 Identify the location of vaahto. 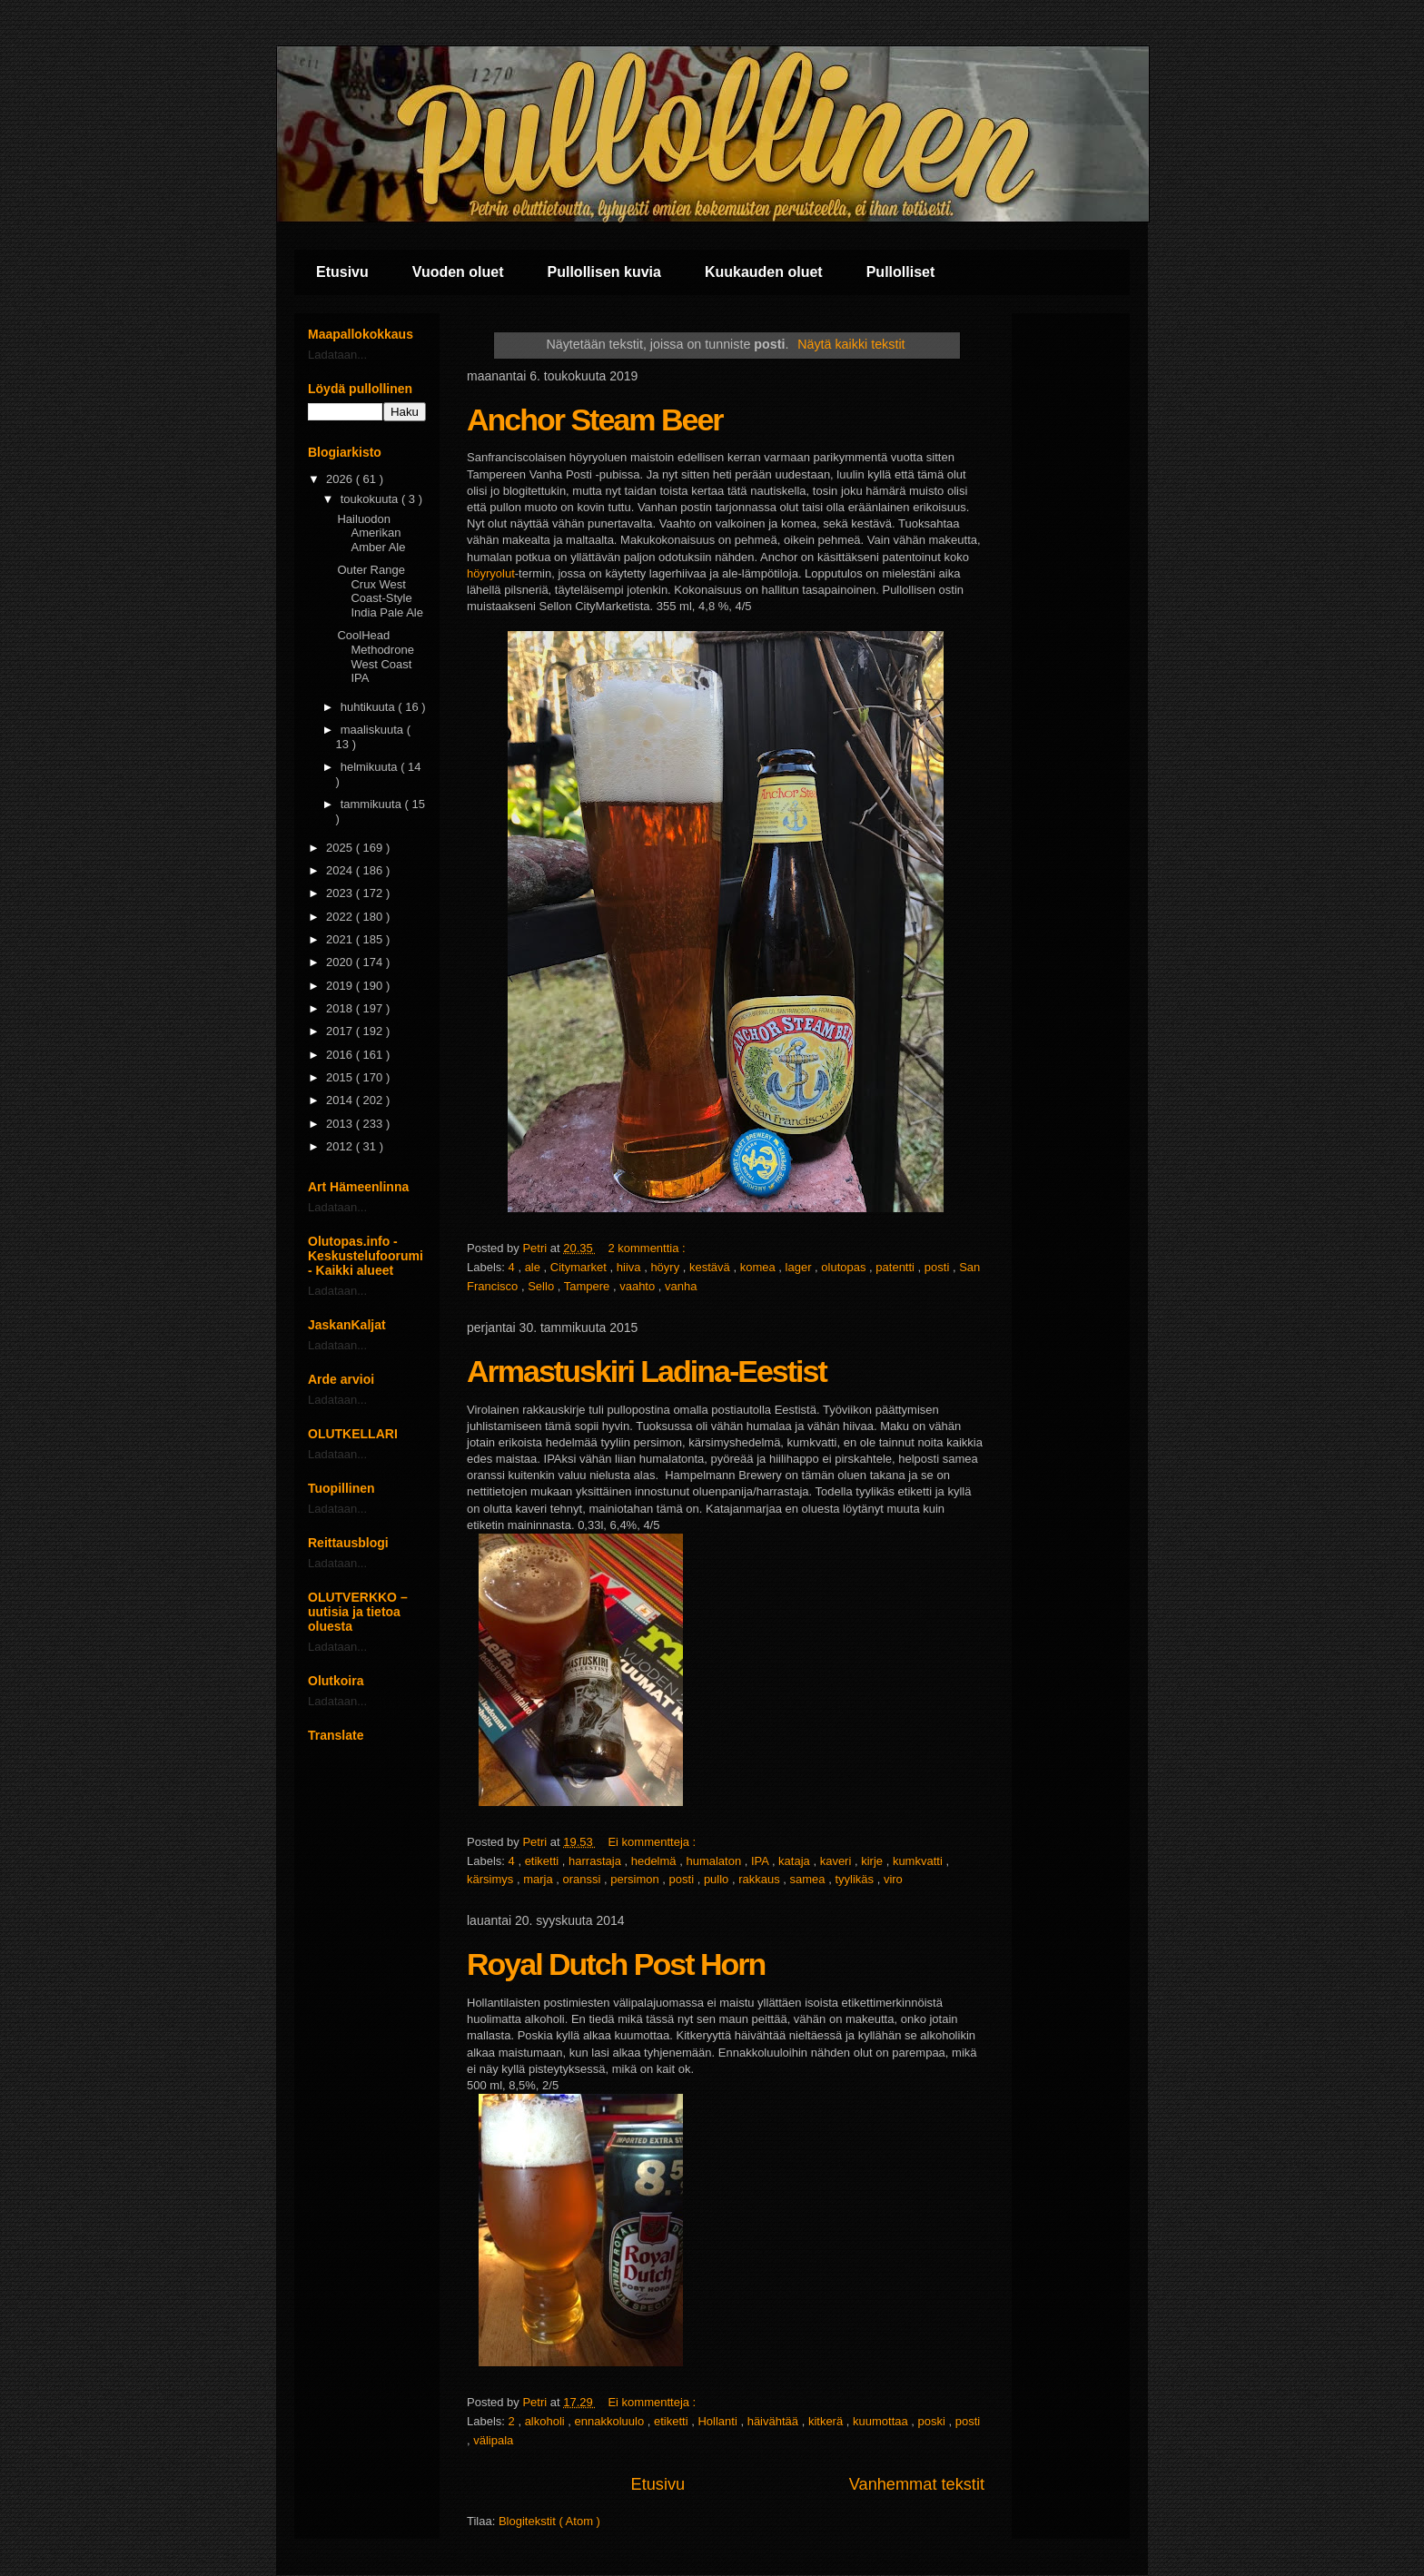
(638, 1286).